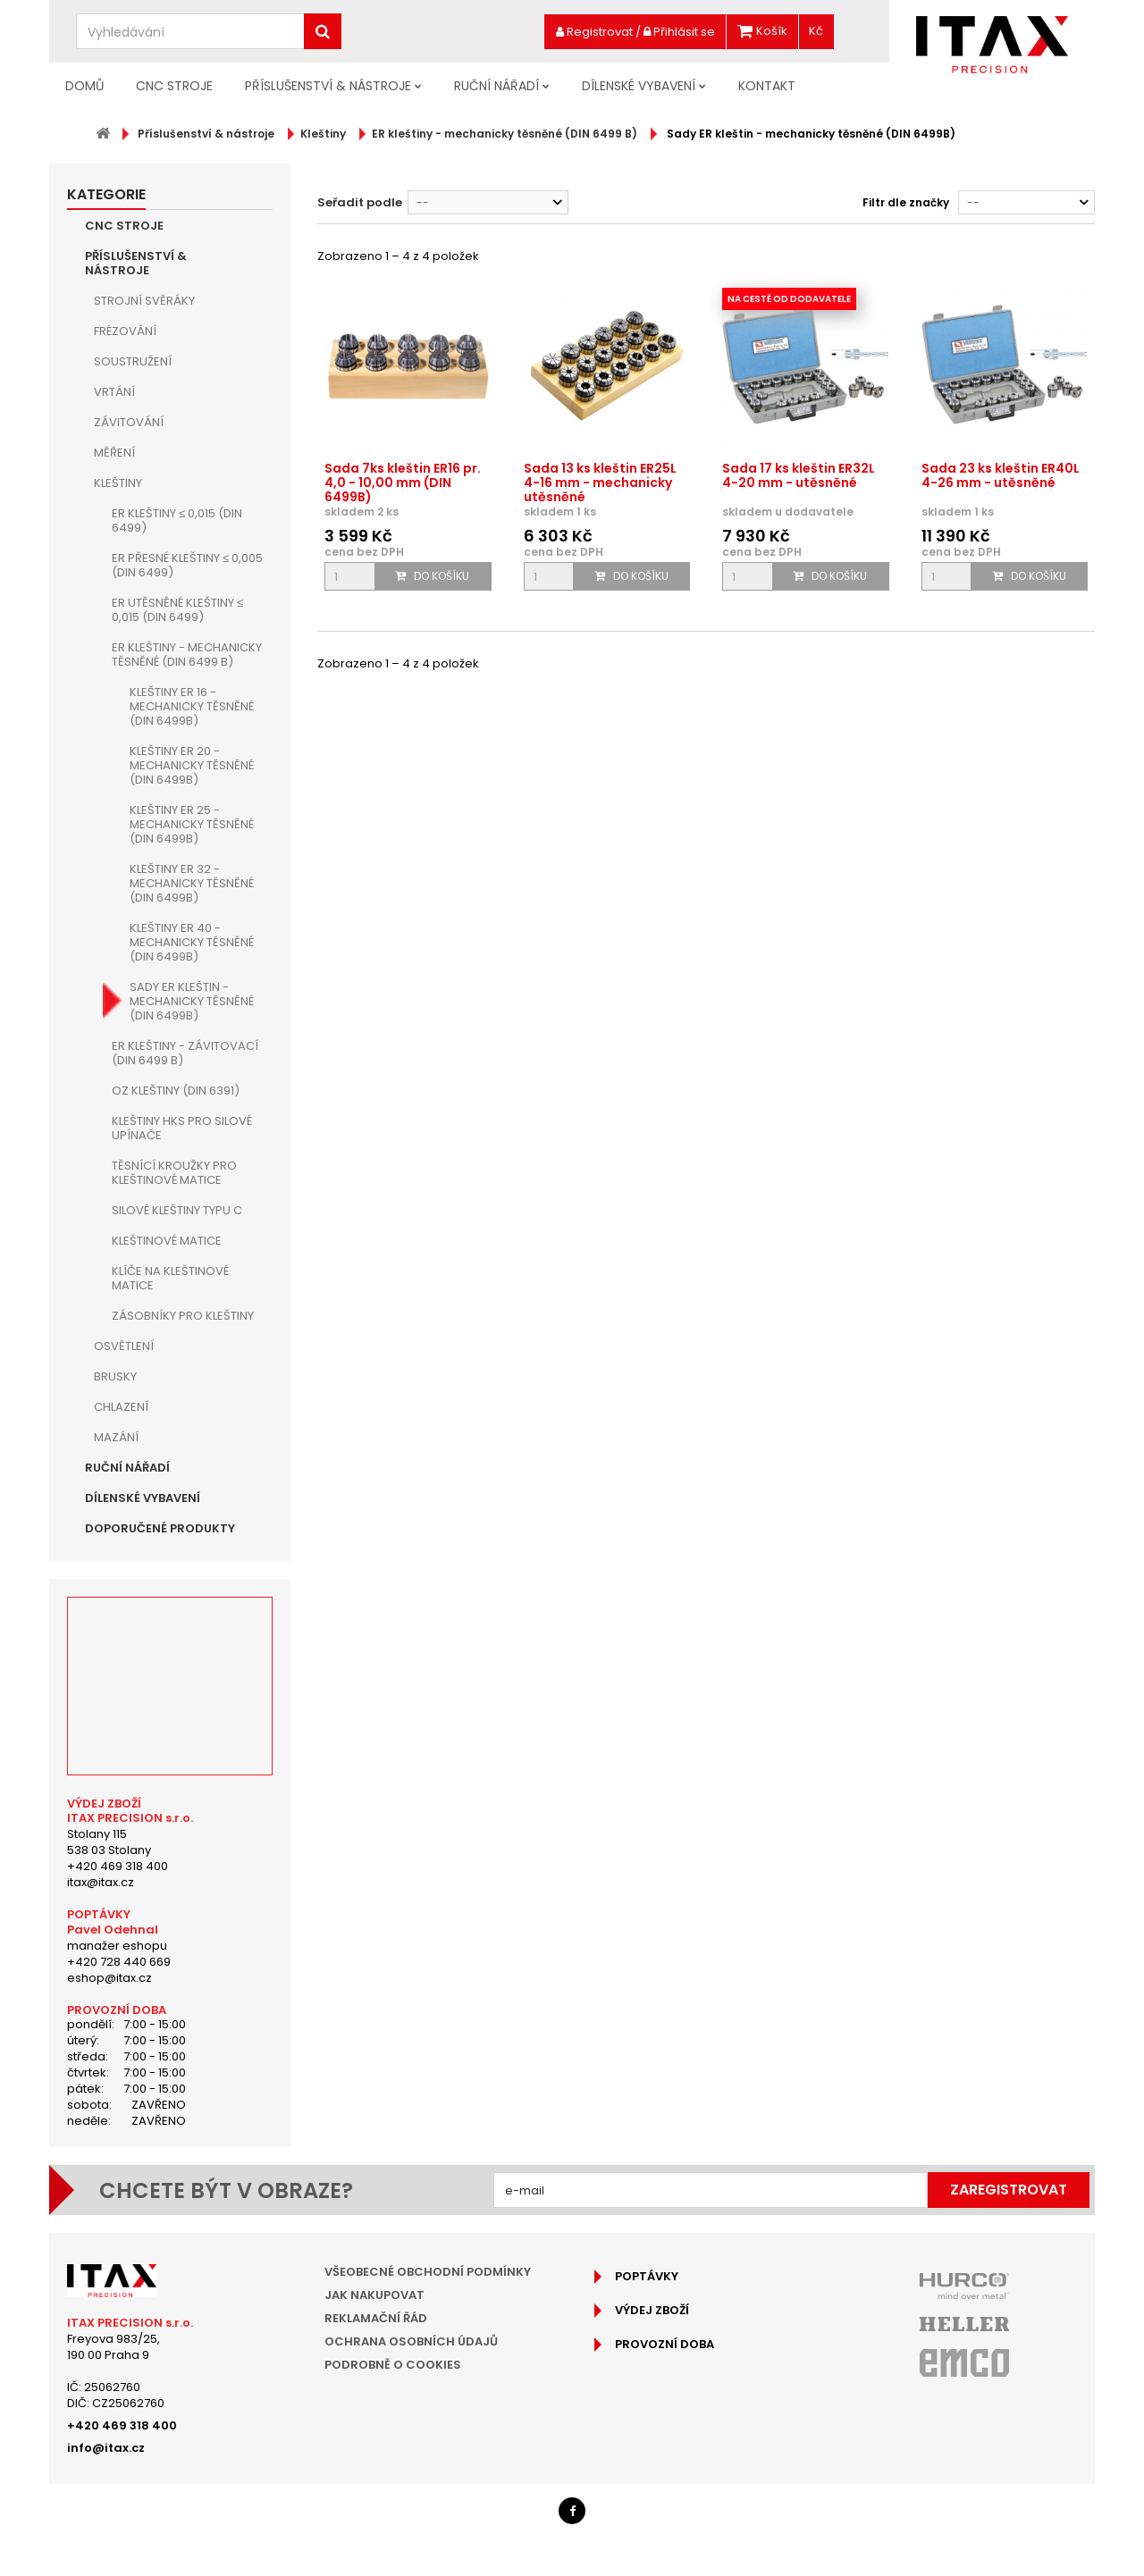  What do you see at coordinates (496, 86) in the screenshot?
I see `Ruční nářadí` at bounding box center [496, 86].